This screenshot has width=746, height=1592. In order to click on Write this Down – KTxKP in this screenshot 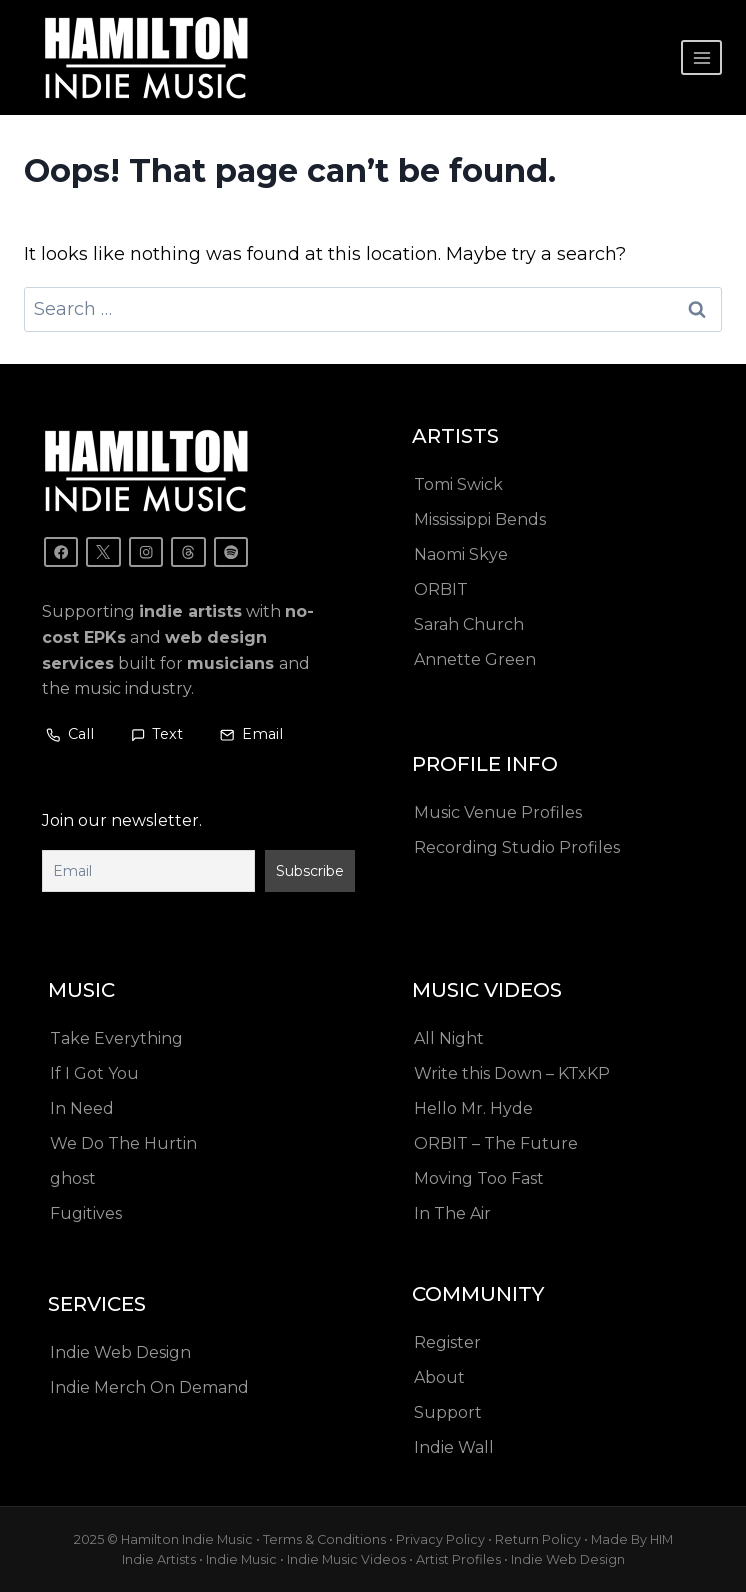, I will do `click(512, 1073)`.